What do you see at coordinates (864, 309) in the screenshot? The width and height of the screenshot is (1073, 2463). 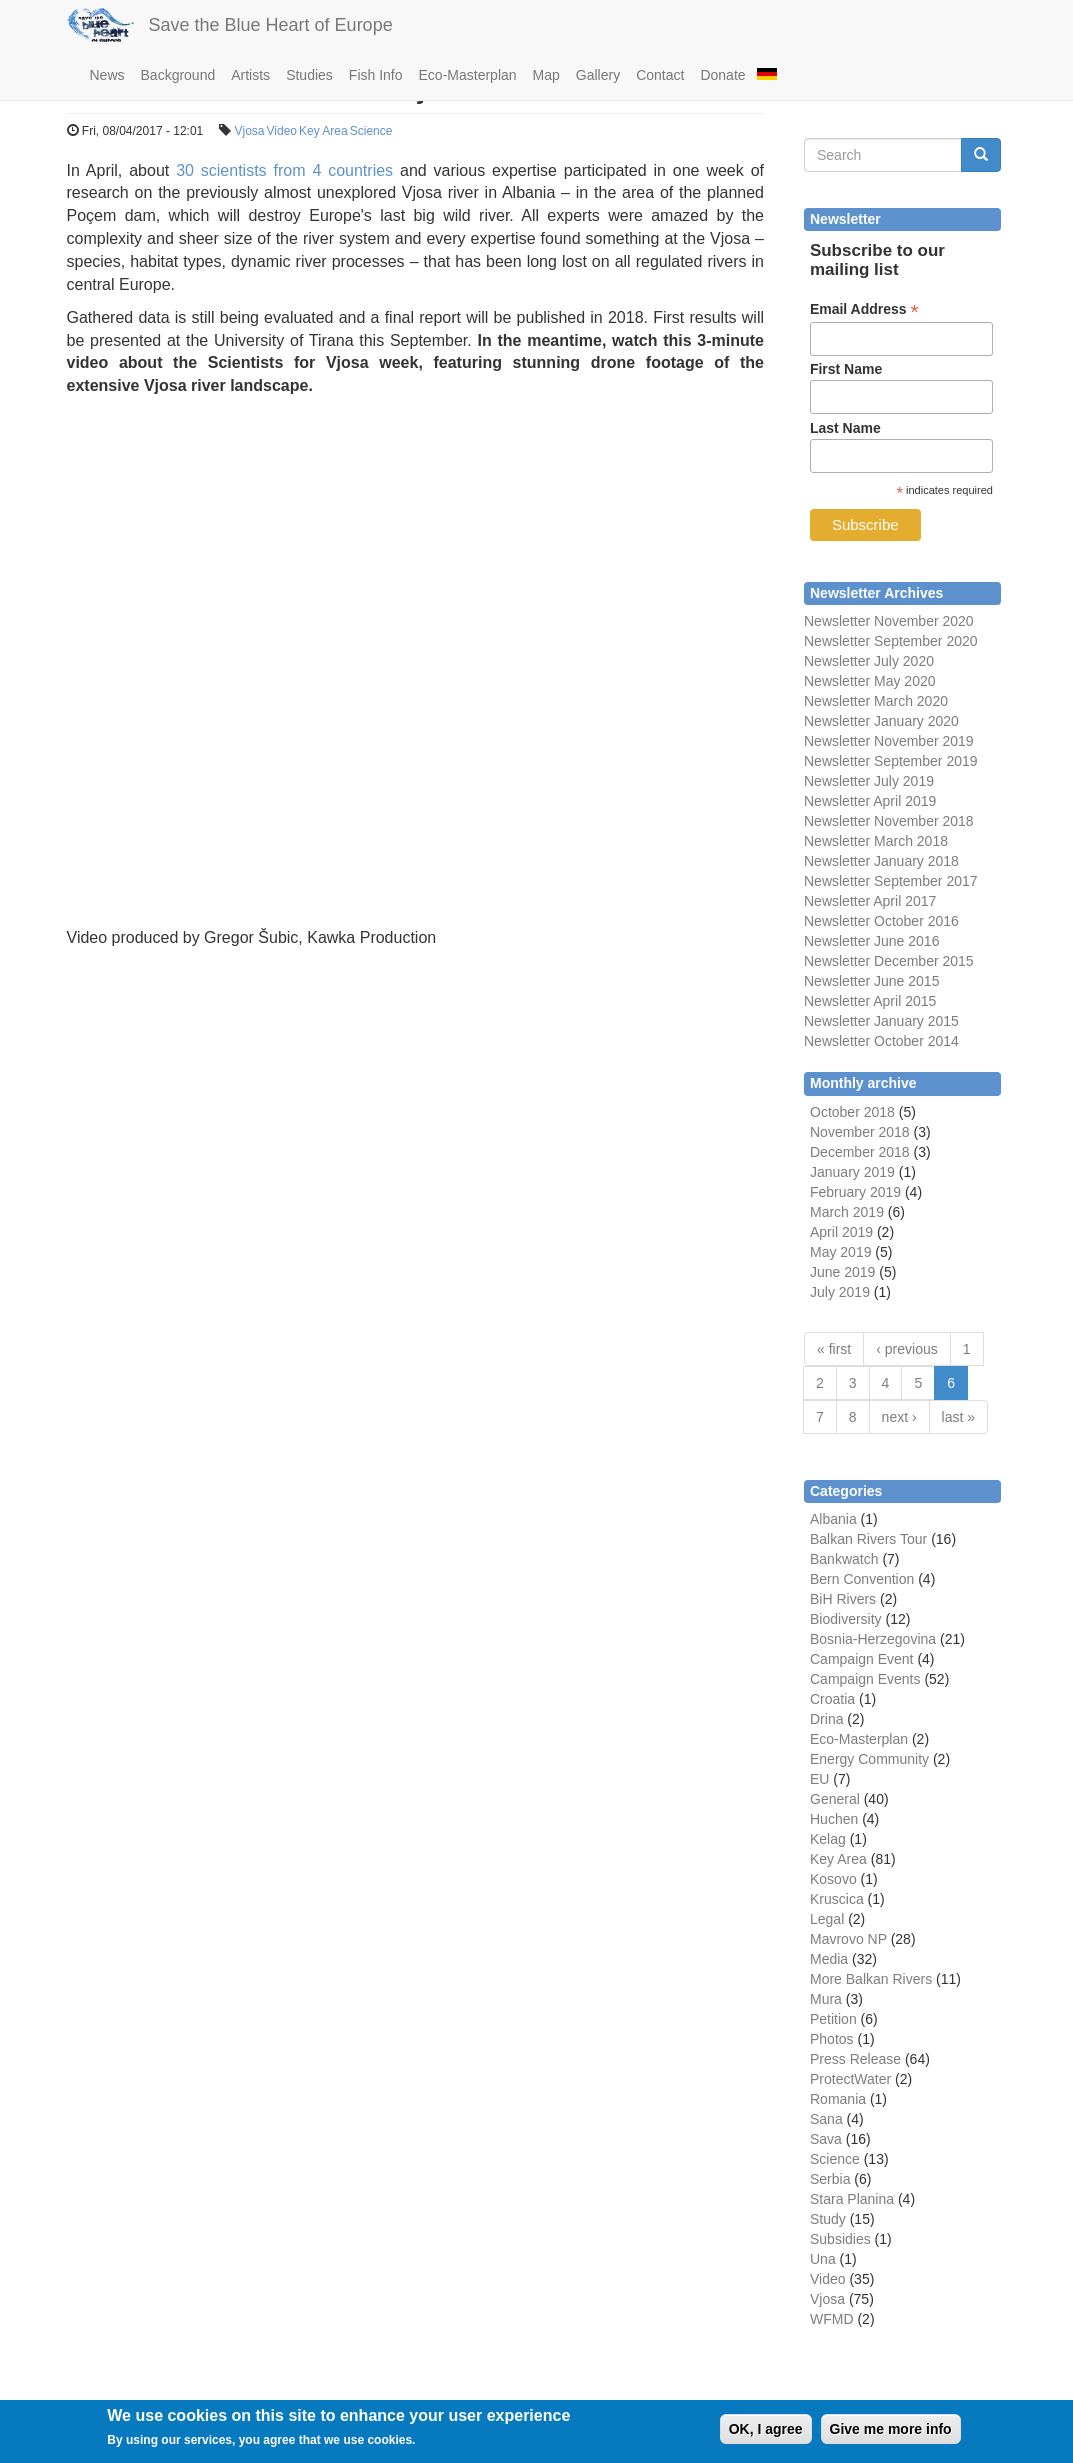 I see `Email Address` at bounding box center [864, 309].